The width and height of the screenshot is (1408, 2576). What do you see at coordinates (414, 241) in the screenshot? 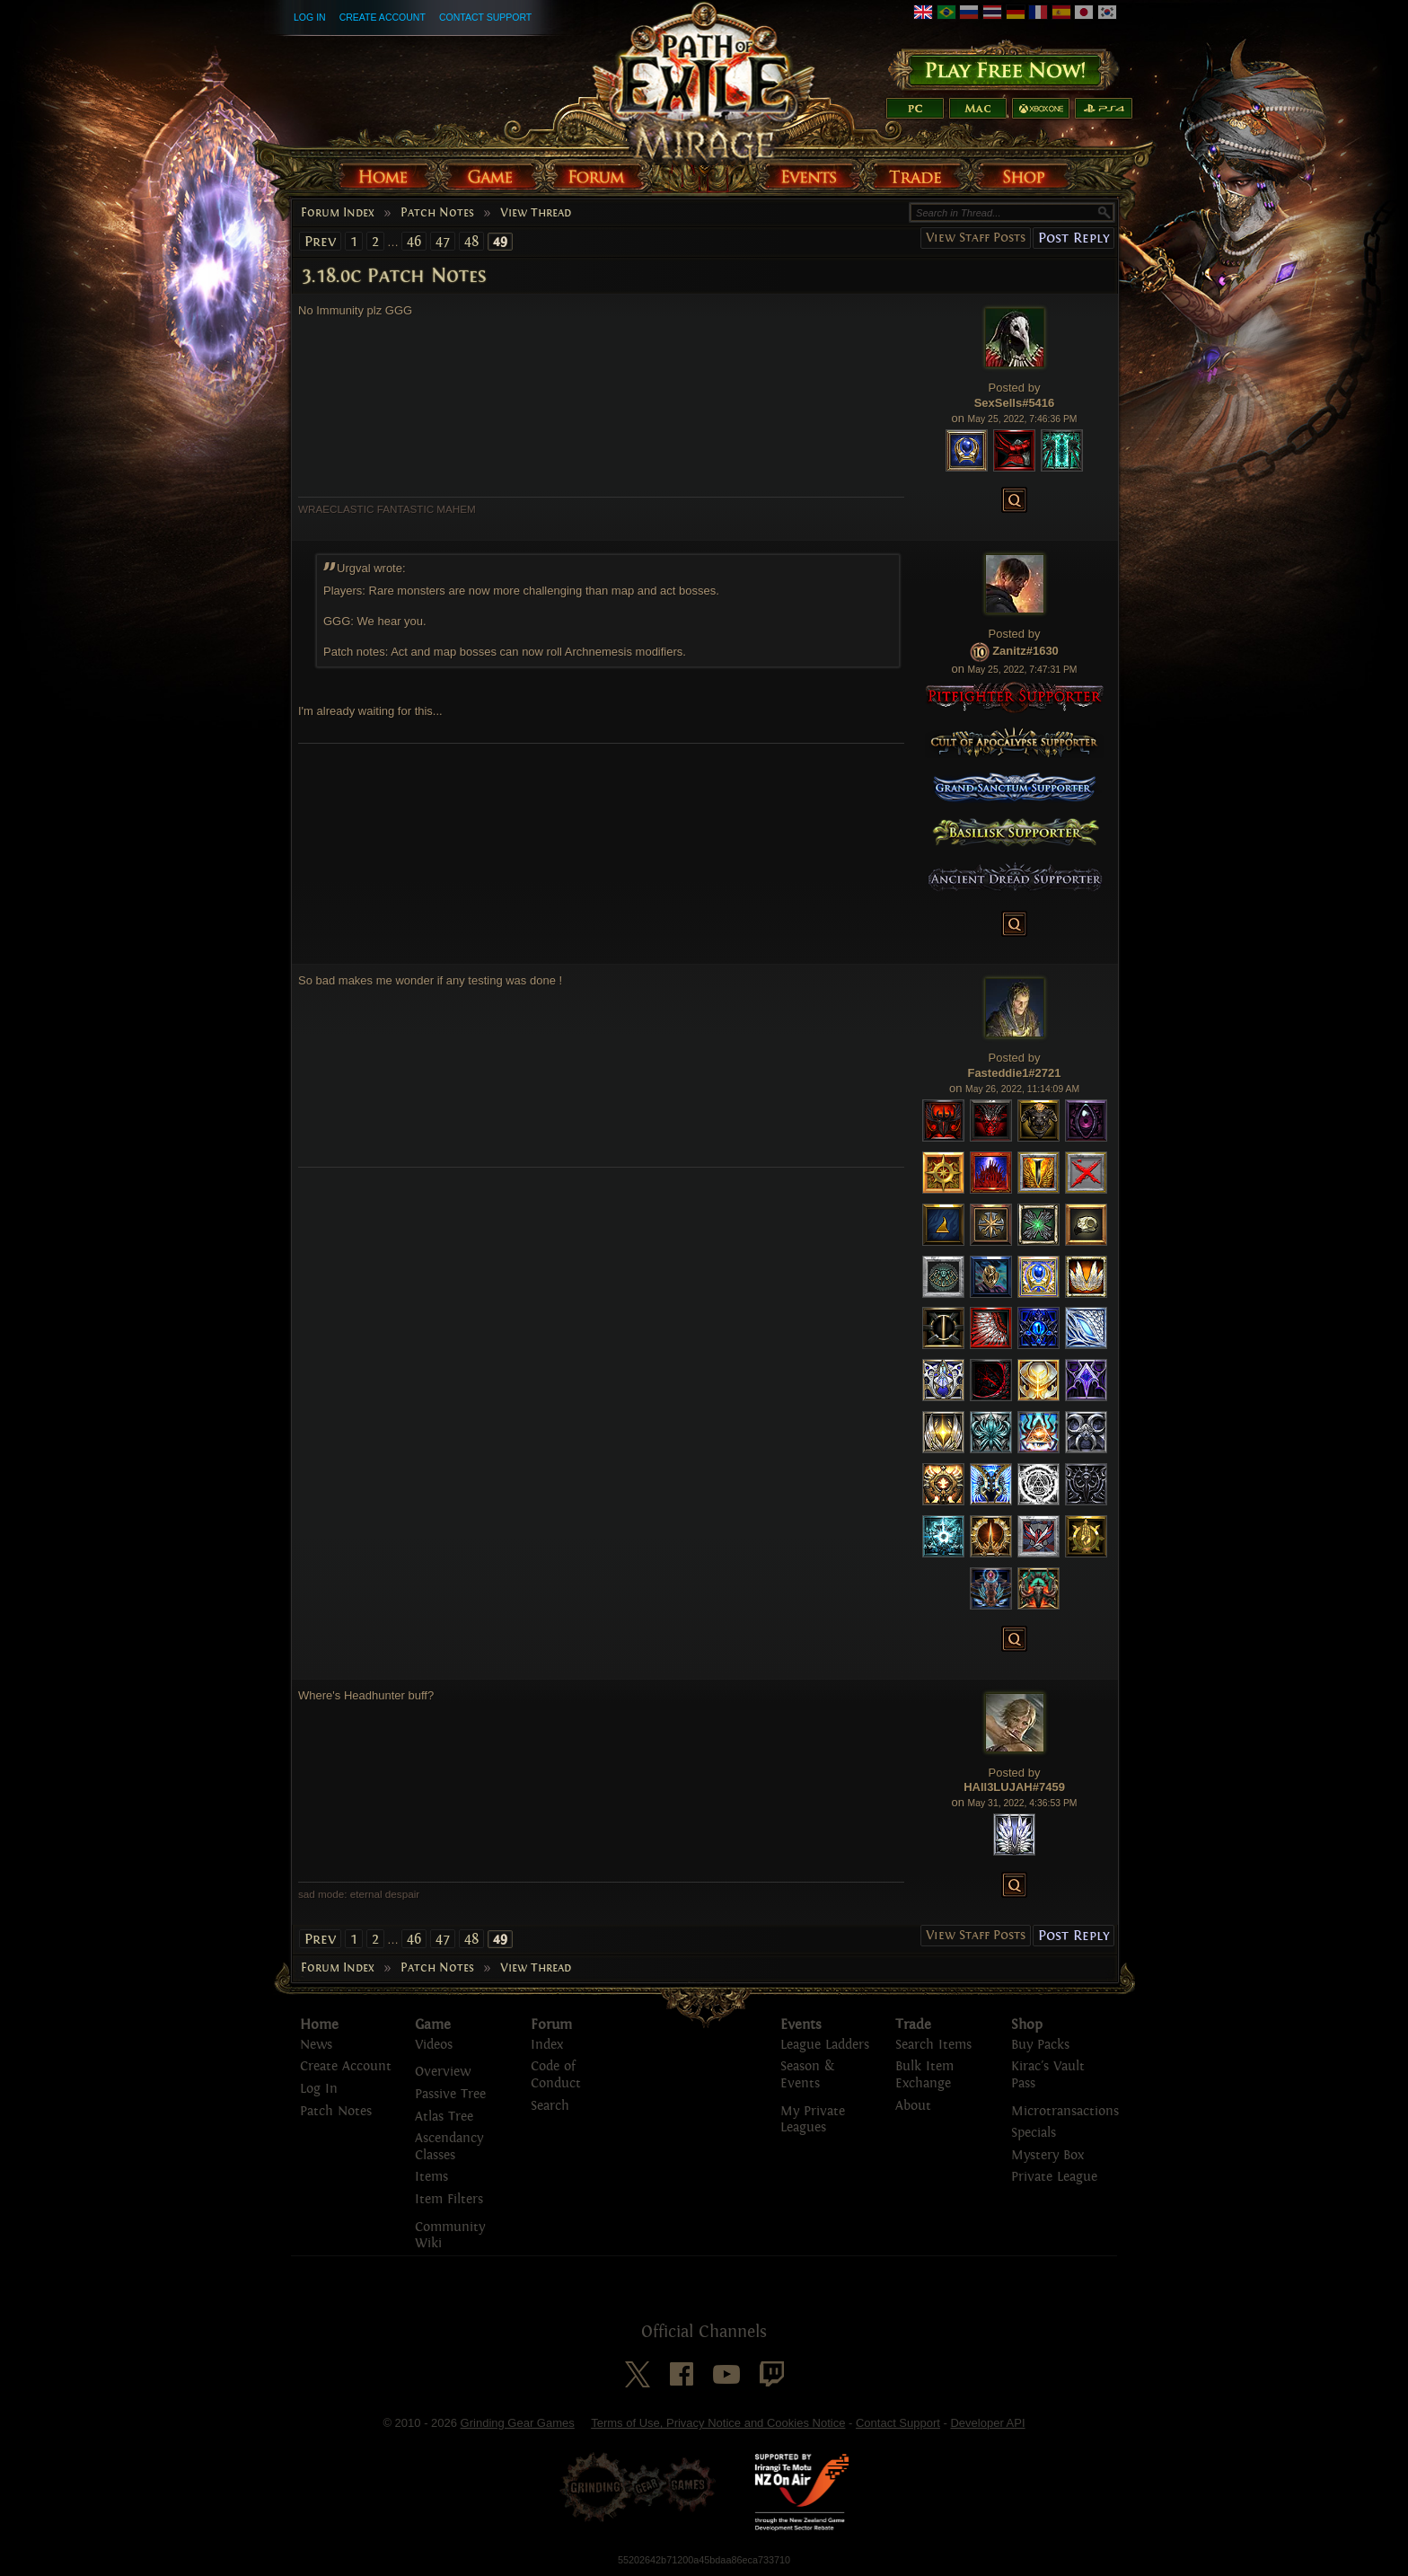
I see `46` at bounding box center [414, 241].